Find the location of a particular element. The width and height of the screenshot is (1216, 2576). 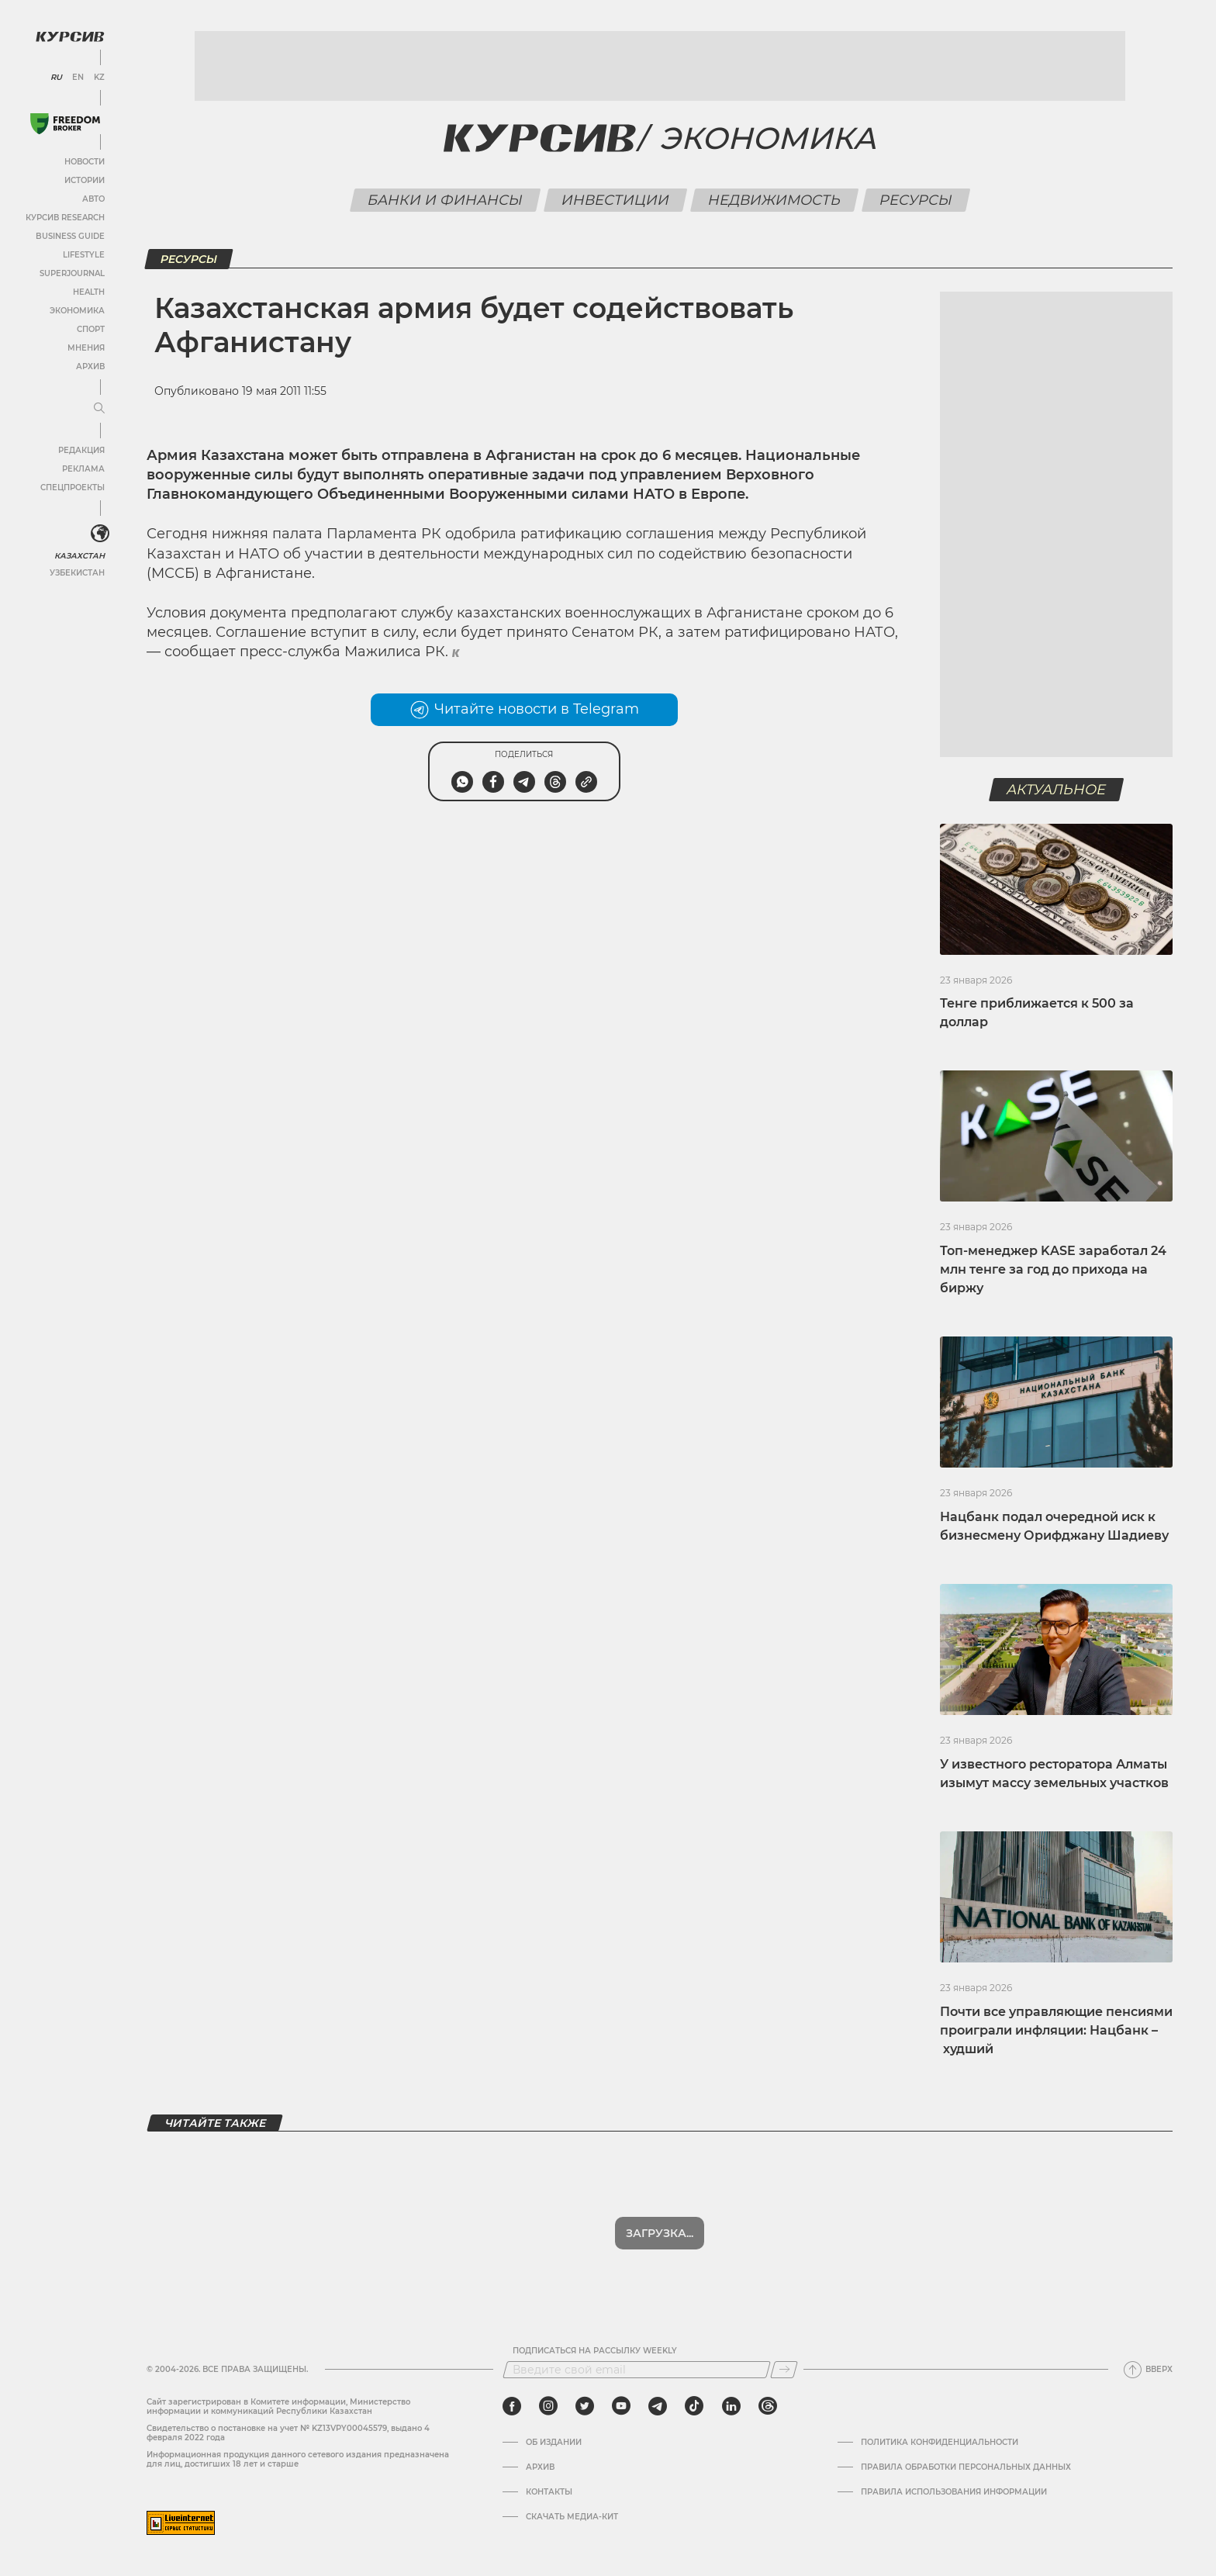

Спецпроекты is located at coordinates (72, 487).